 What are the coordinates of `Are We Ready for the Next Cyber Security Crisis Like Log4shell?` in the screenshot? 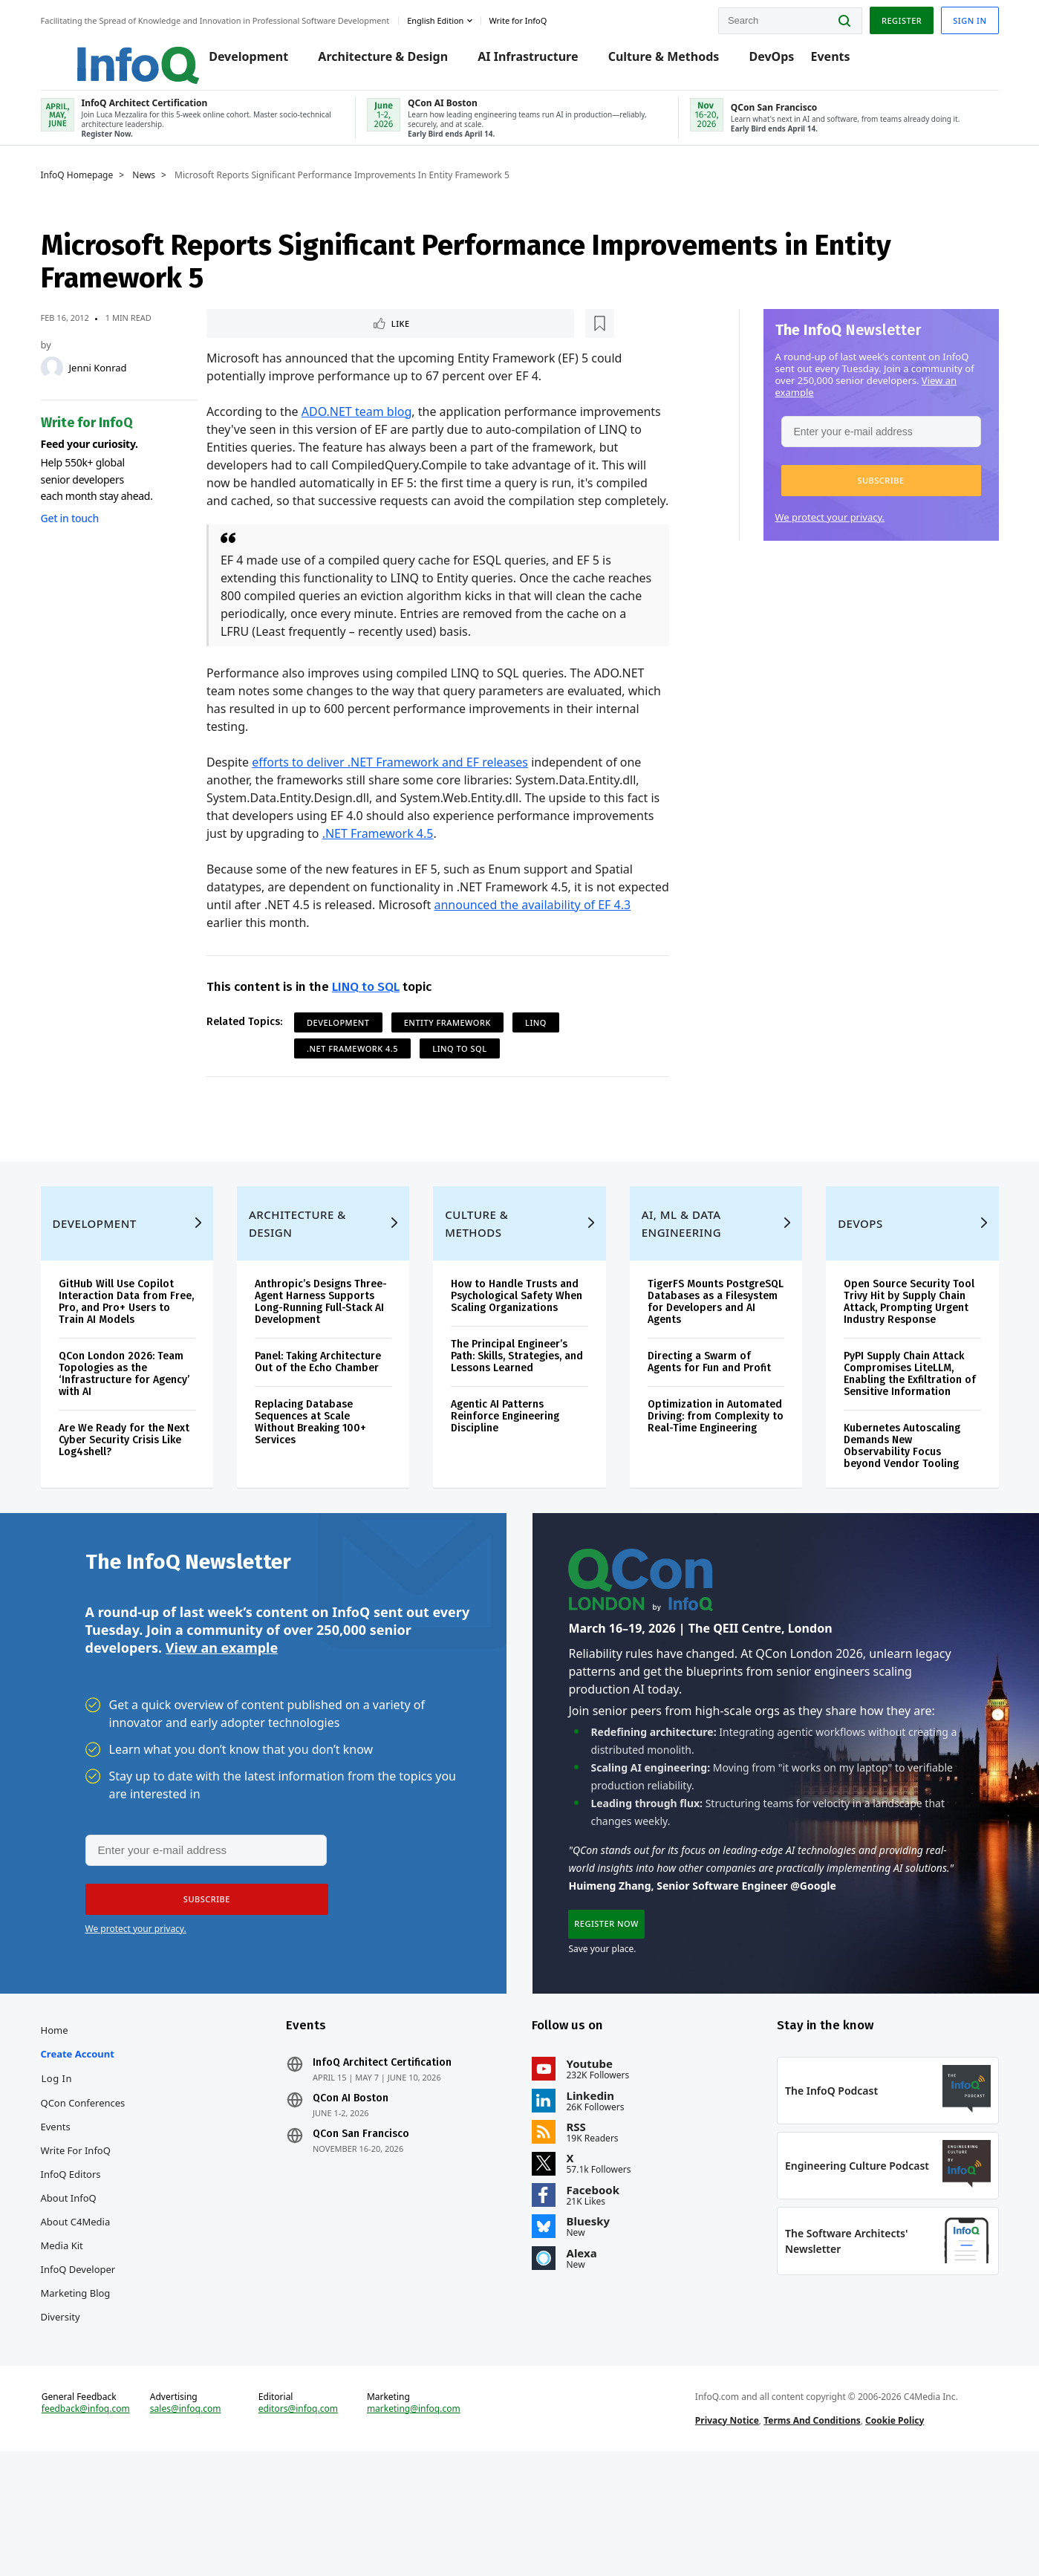 It's located at (127, 1509).